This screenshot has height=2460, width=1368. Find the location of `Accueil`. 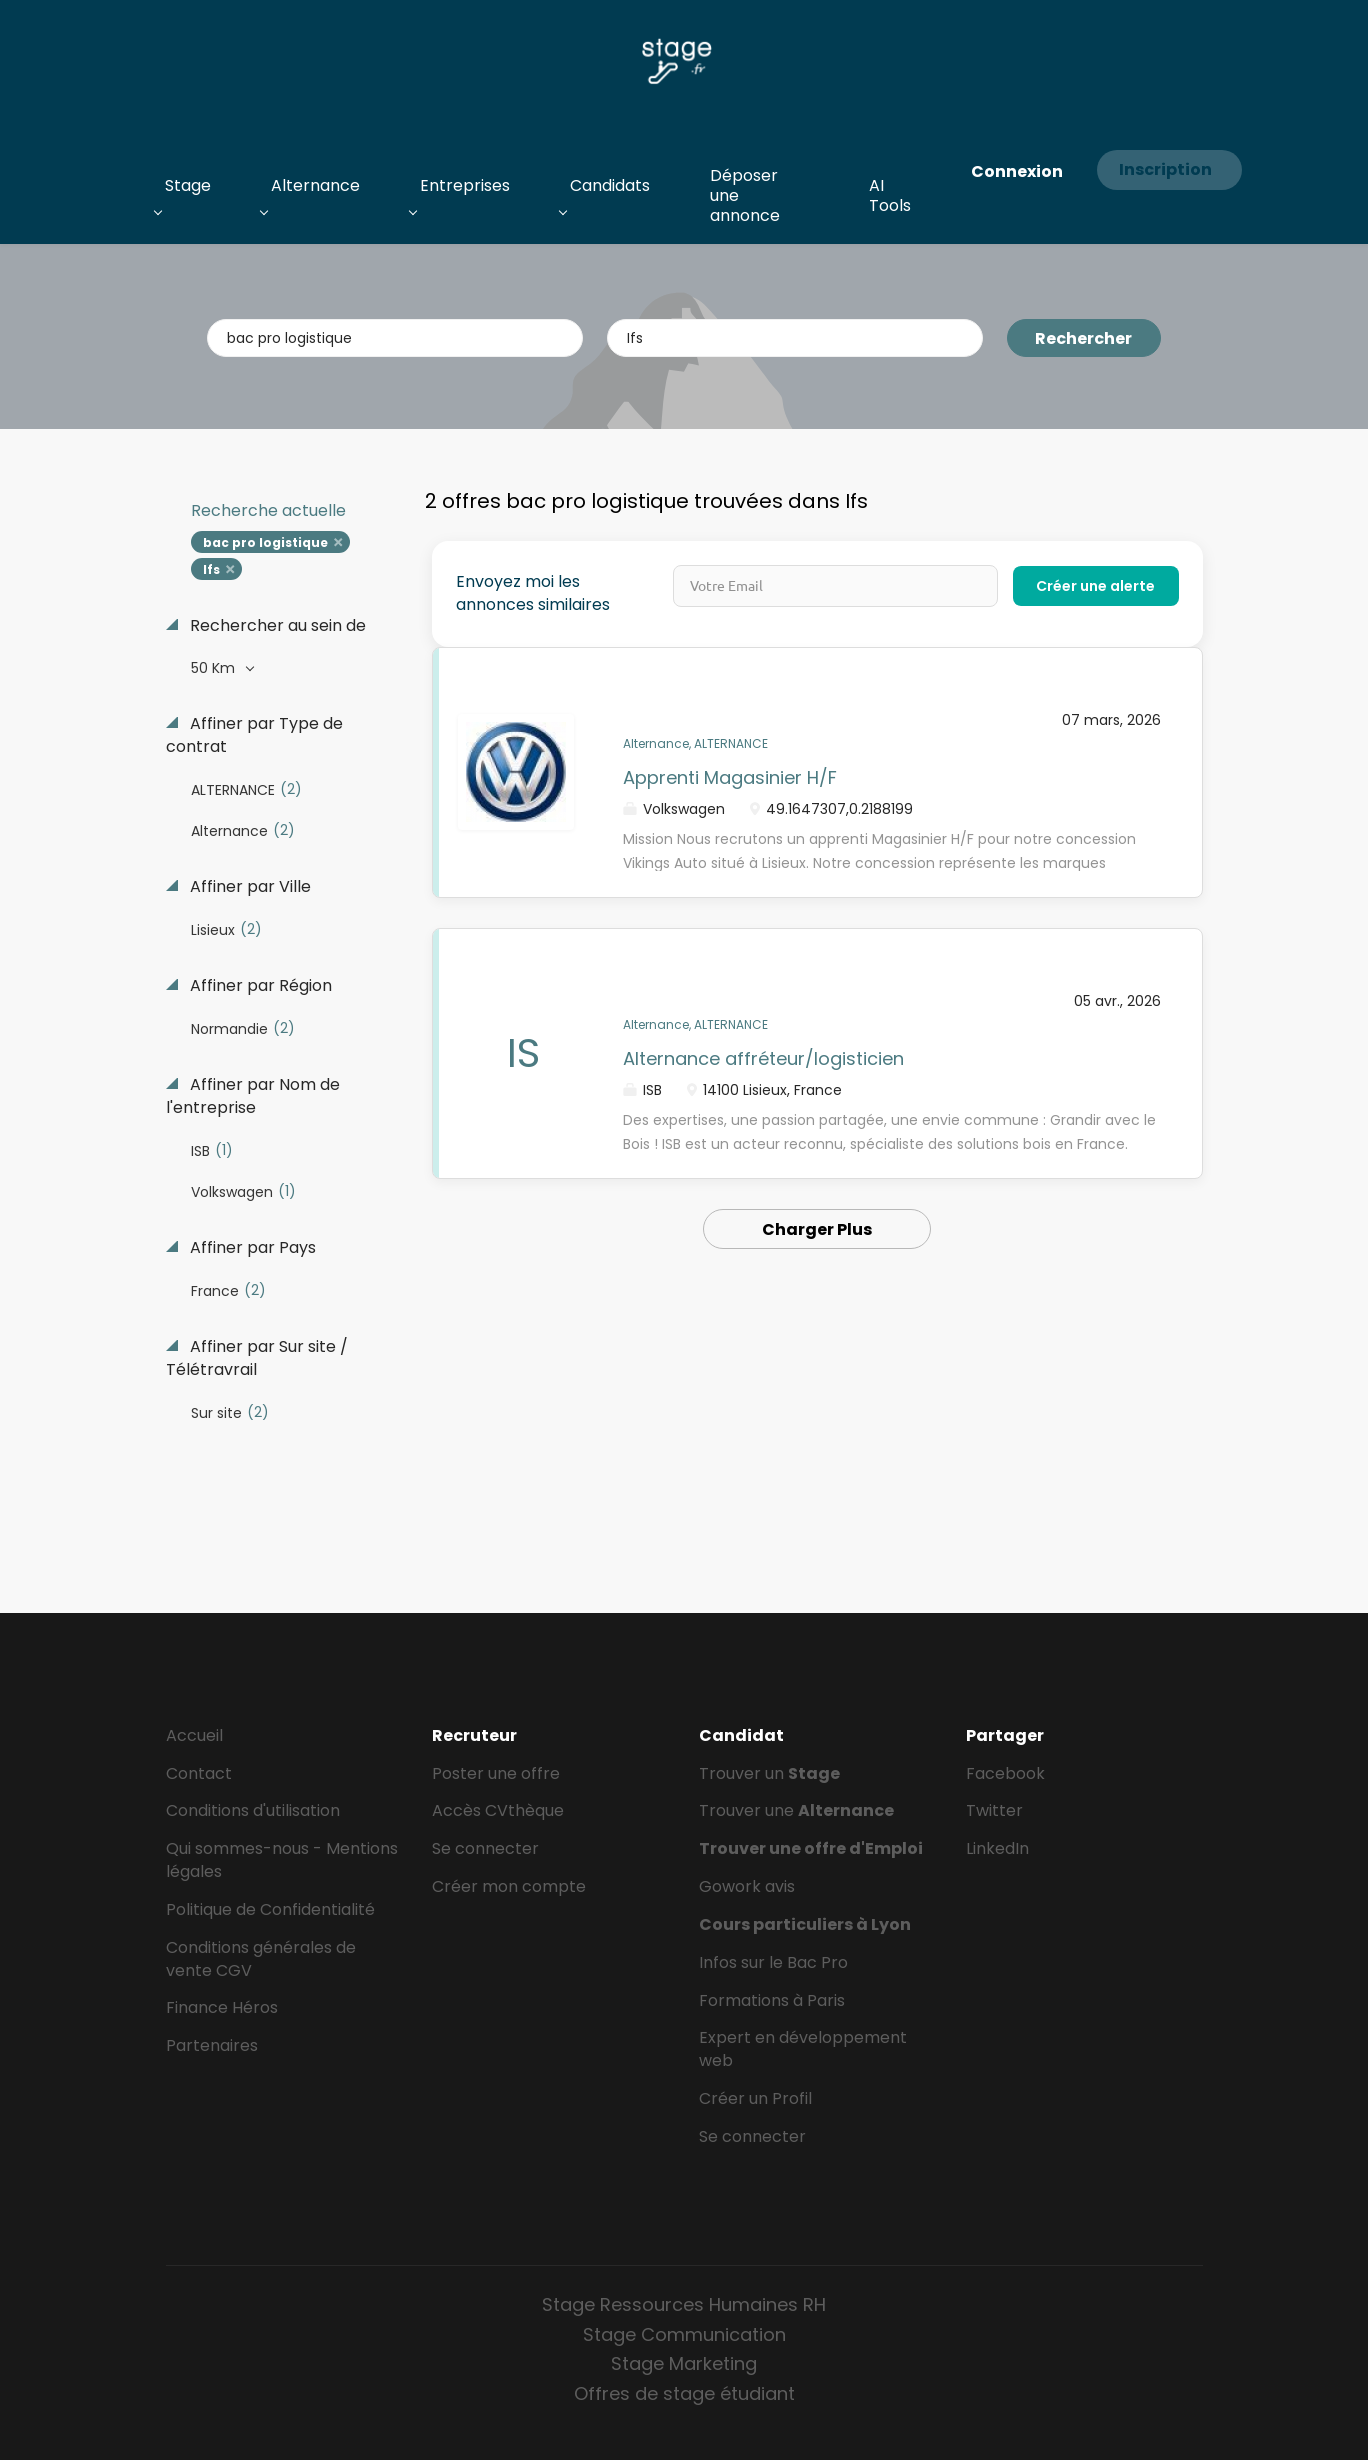

Accueil is located at coordinates (194, 1735).